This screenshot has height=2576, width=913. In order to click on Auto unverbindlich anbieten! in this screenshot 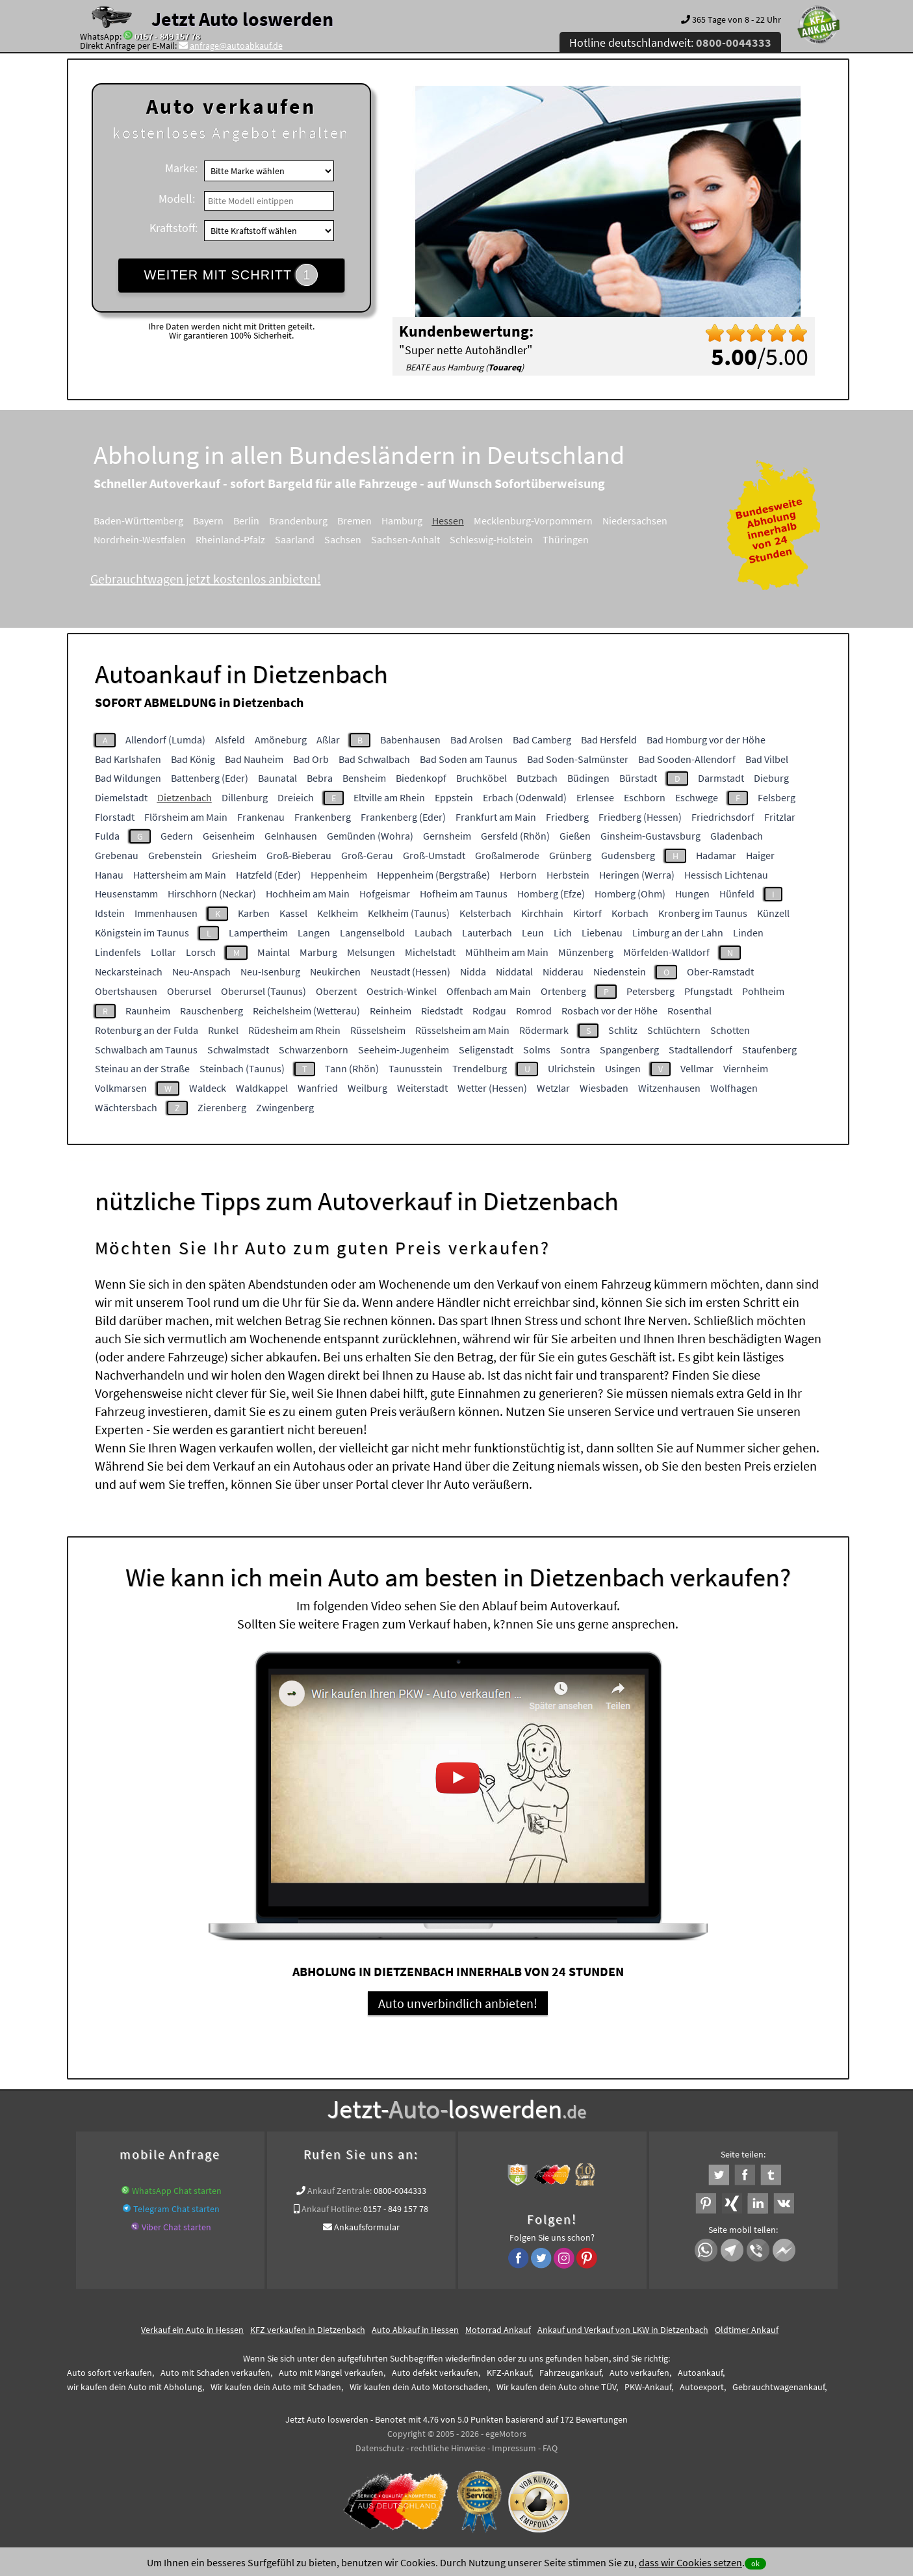, I will do `click(457, 2003)`.